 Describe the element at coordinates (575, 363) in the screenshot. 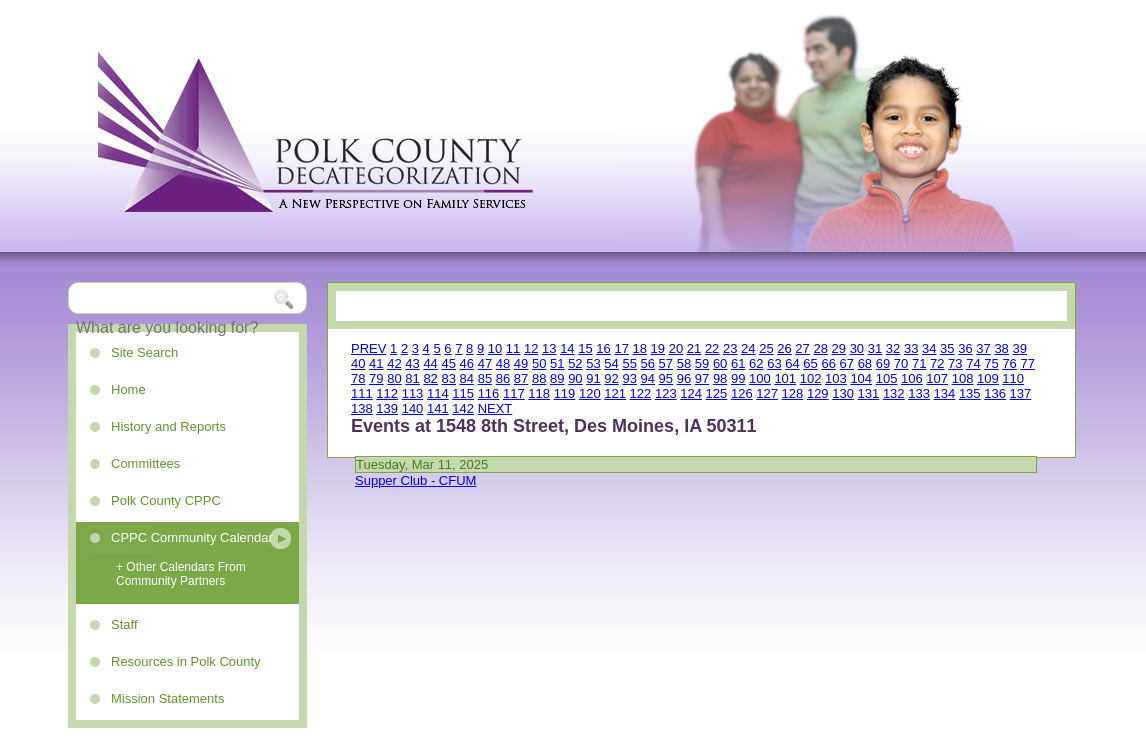

I see `52` at that location.